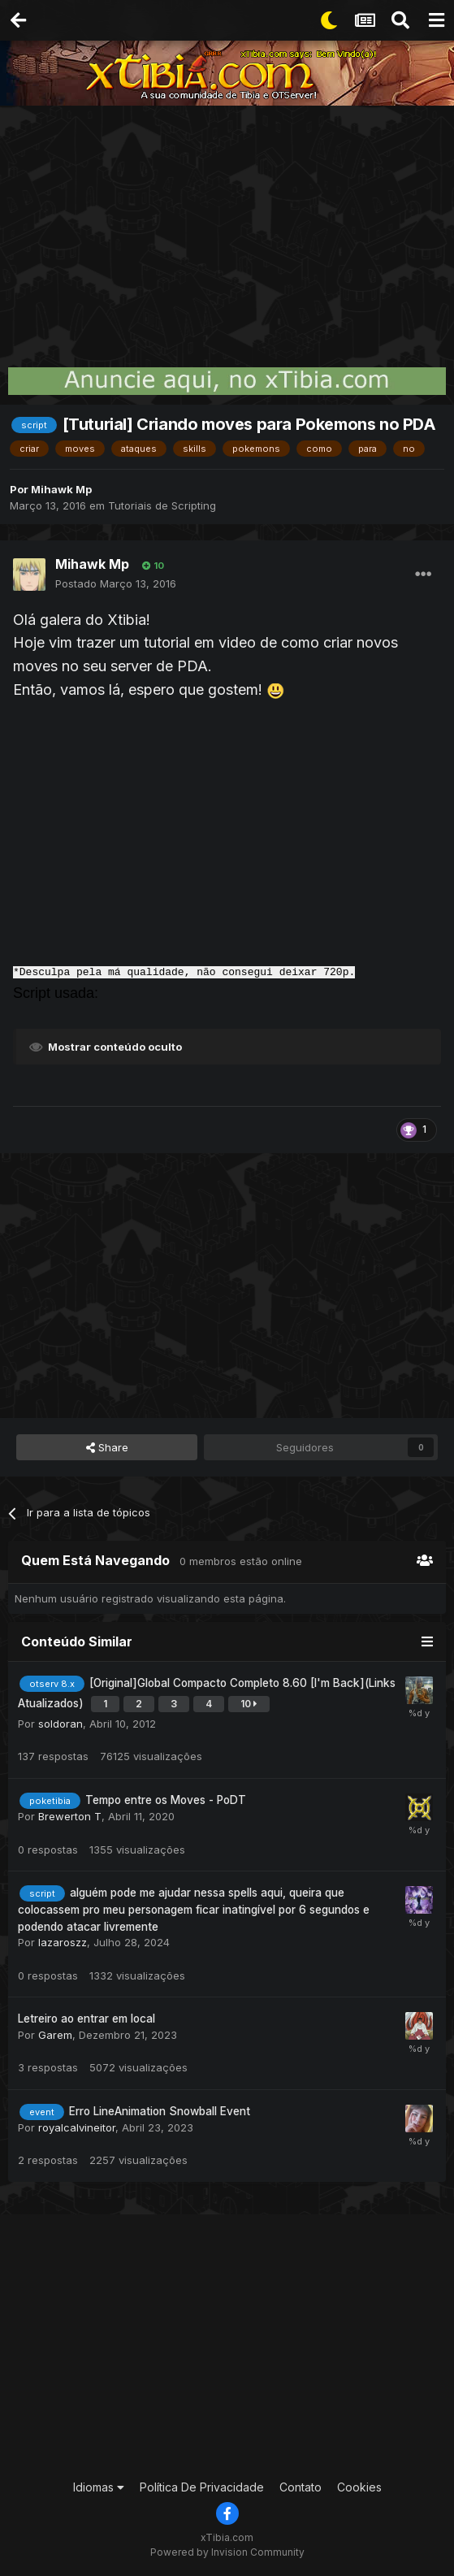 Image resolution: width=454 pixels, height=2576 pixels. I want to click on [Advertisement], so click(227, 227).